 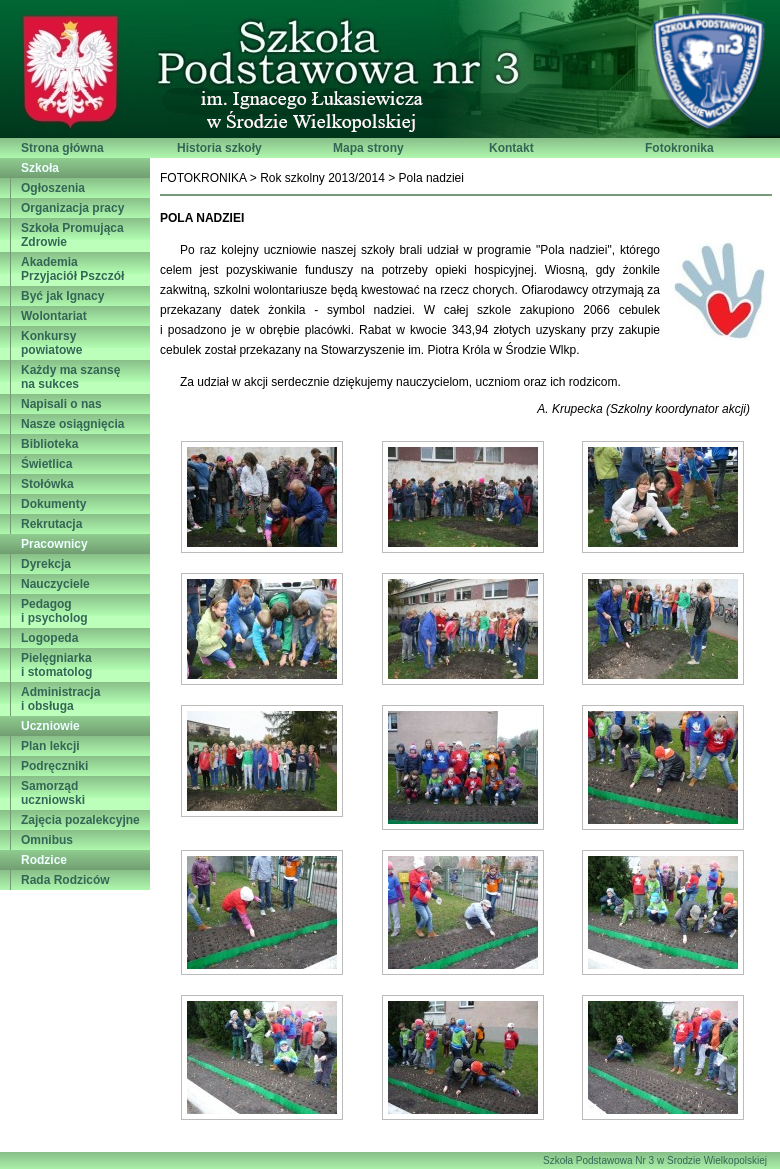 What do you see at coordinates (53, 188) in the screenshot?
I see `Ogłoszenia` at bounding box center [53, 188].